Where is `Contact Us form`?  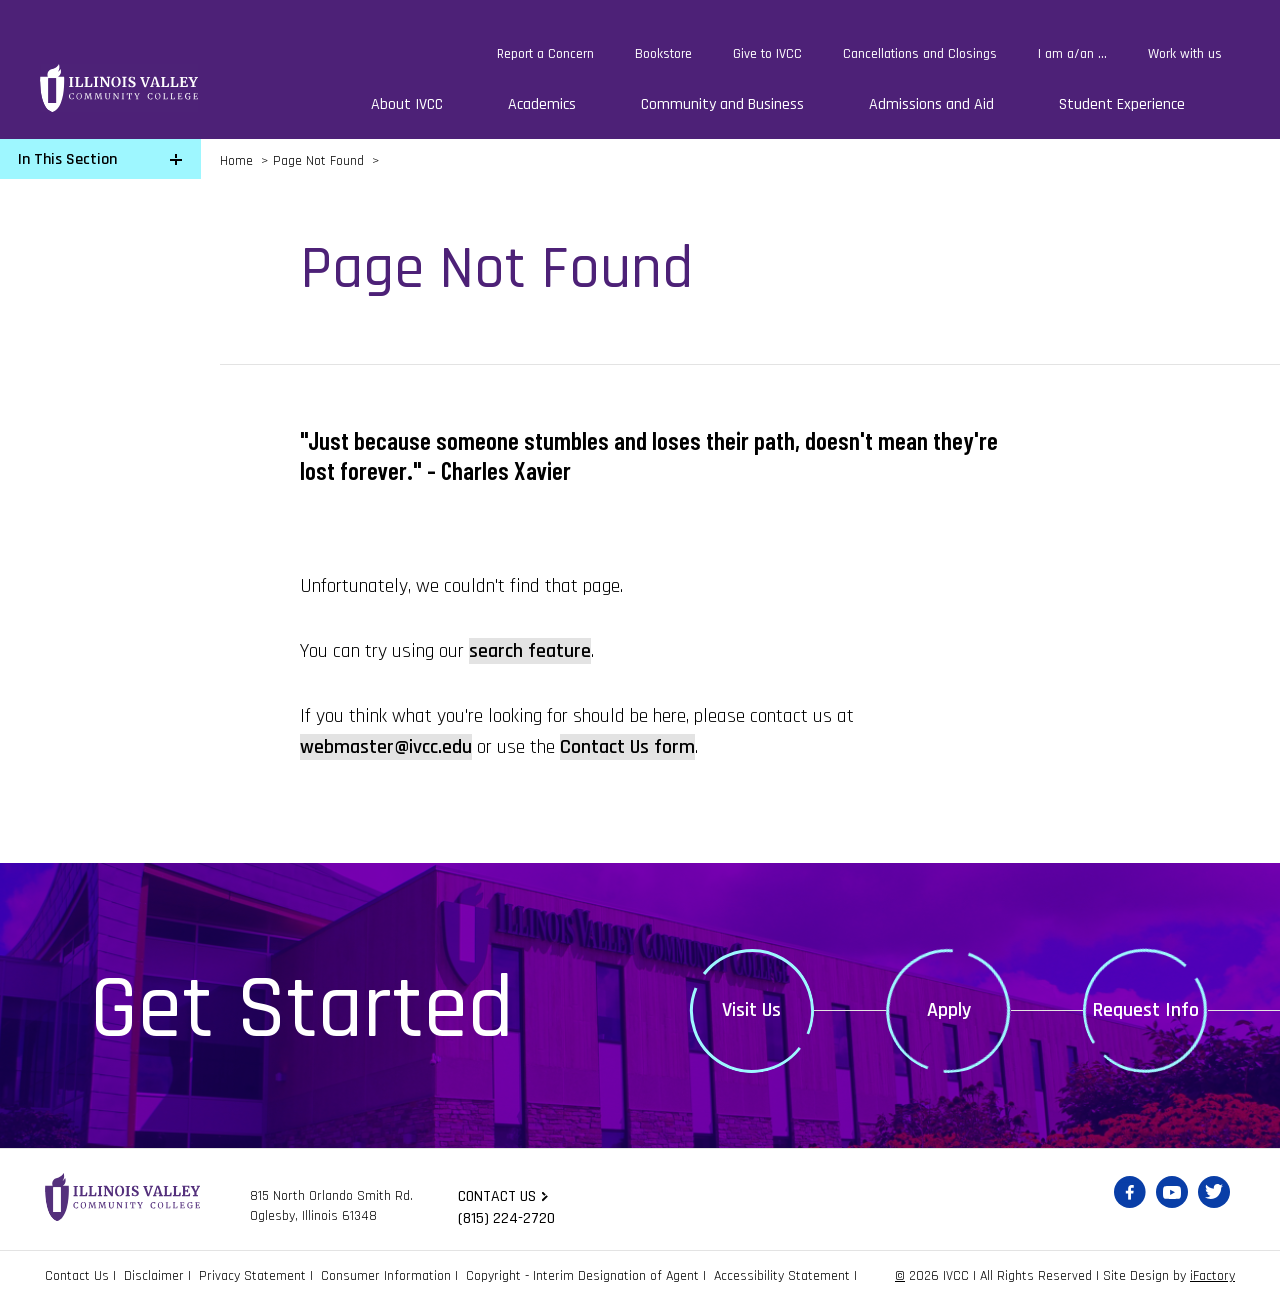 Contact Us form is located at coordinates (627, 747).